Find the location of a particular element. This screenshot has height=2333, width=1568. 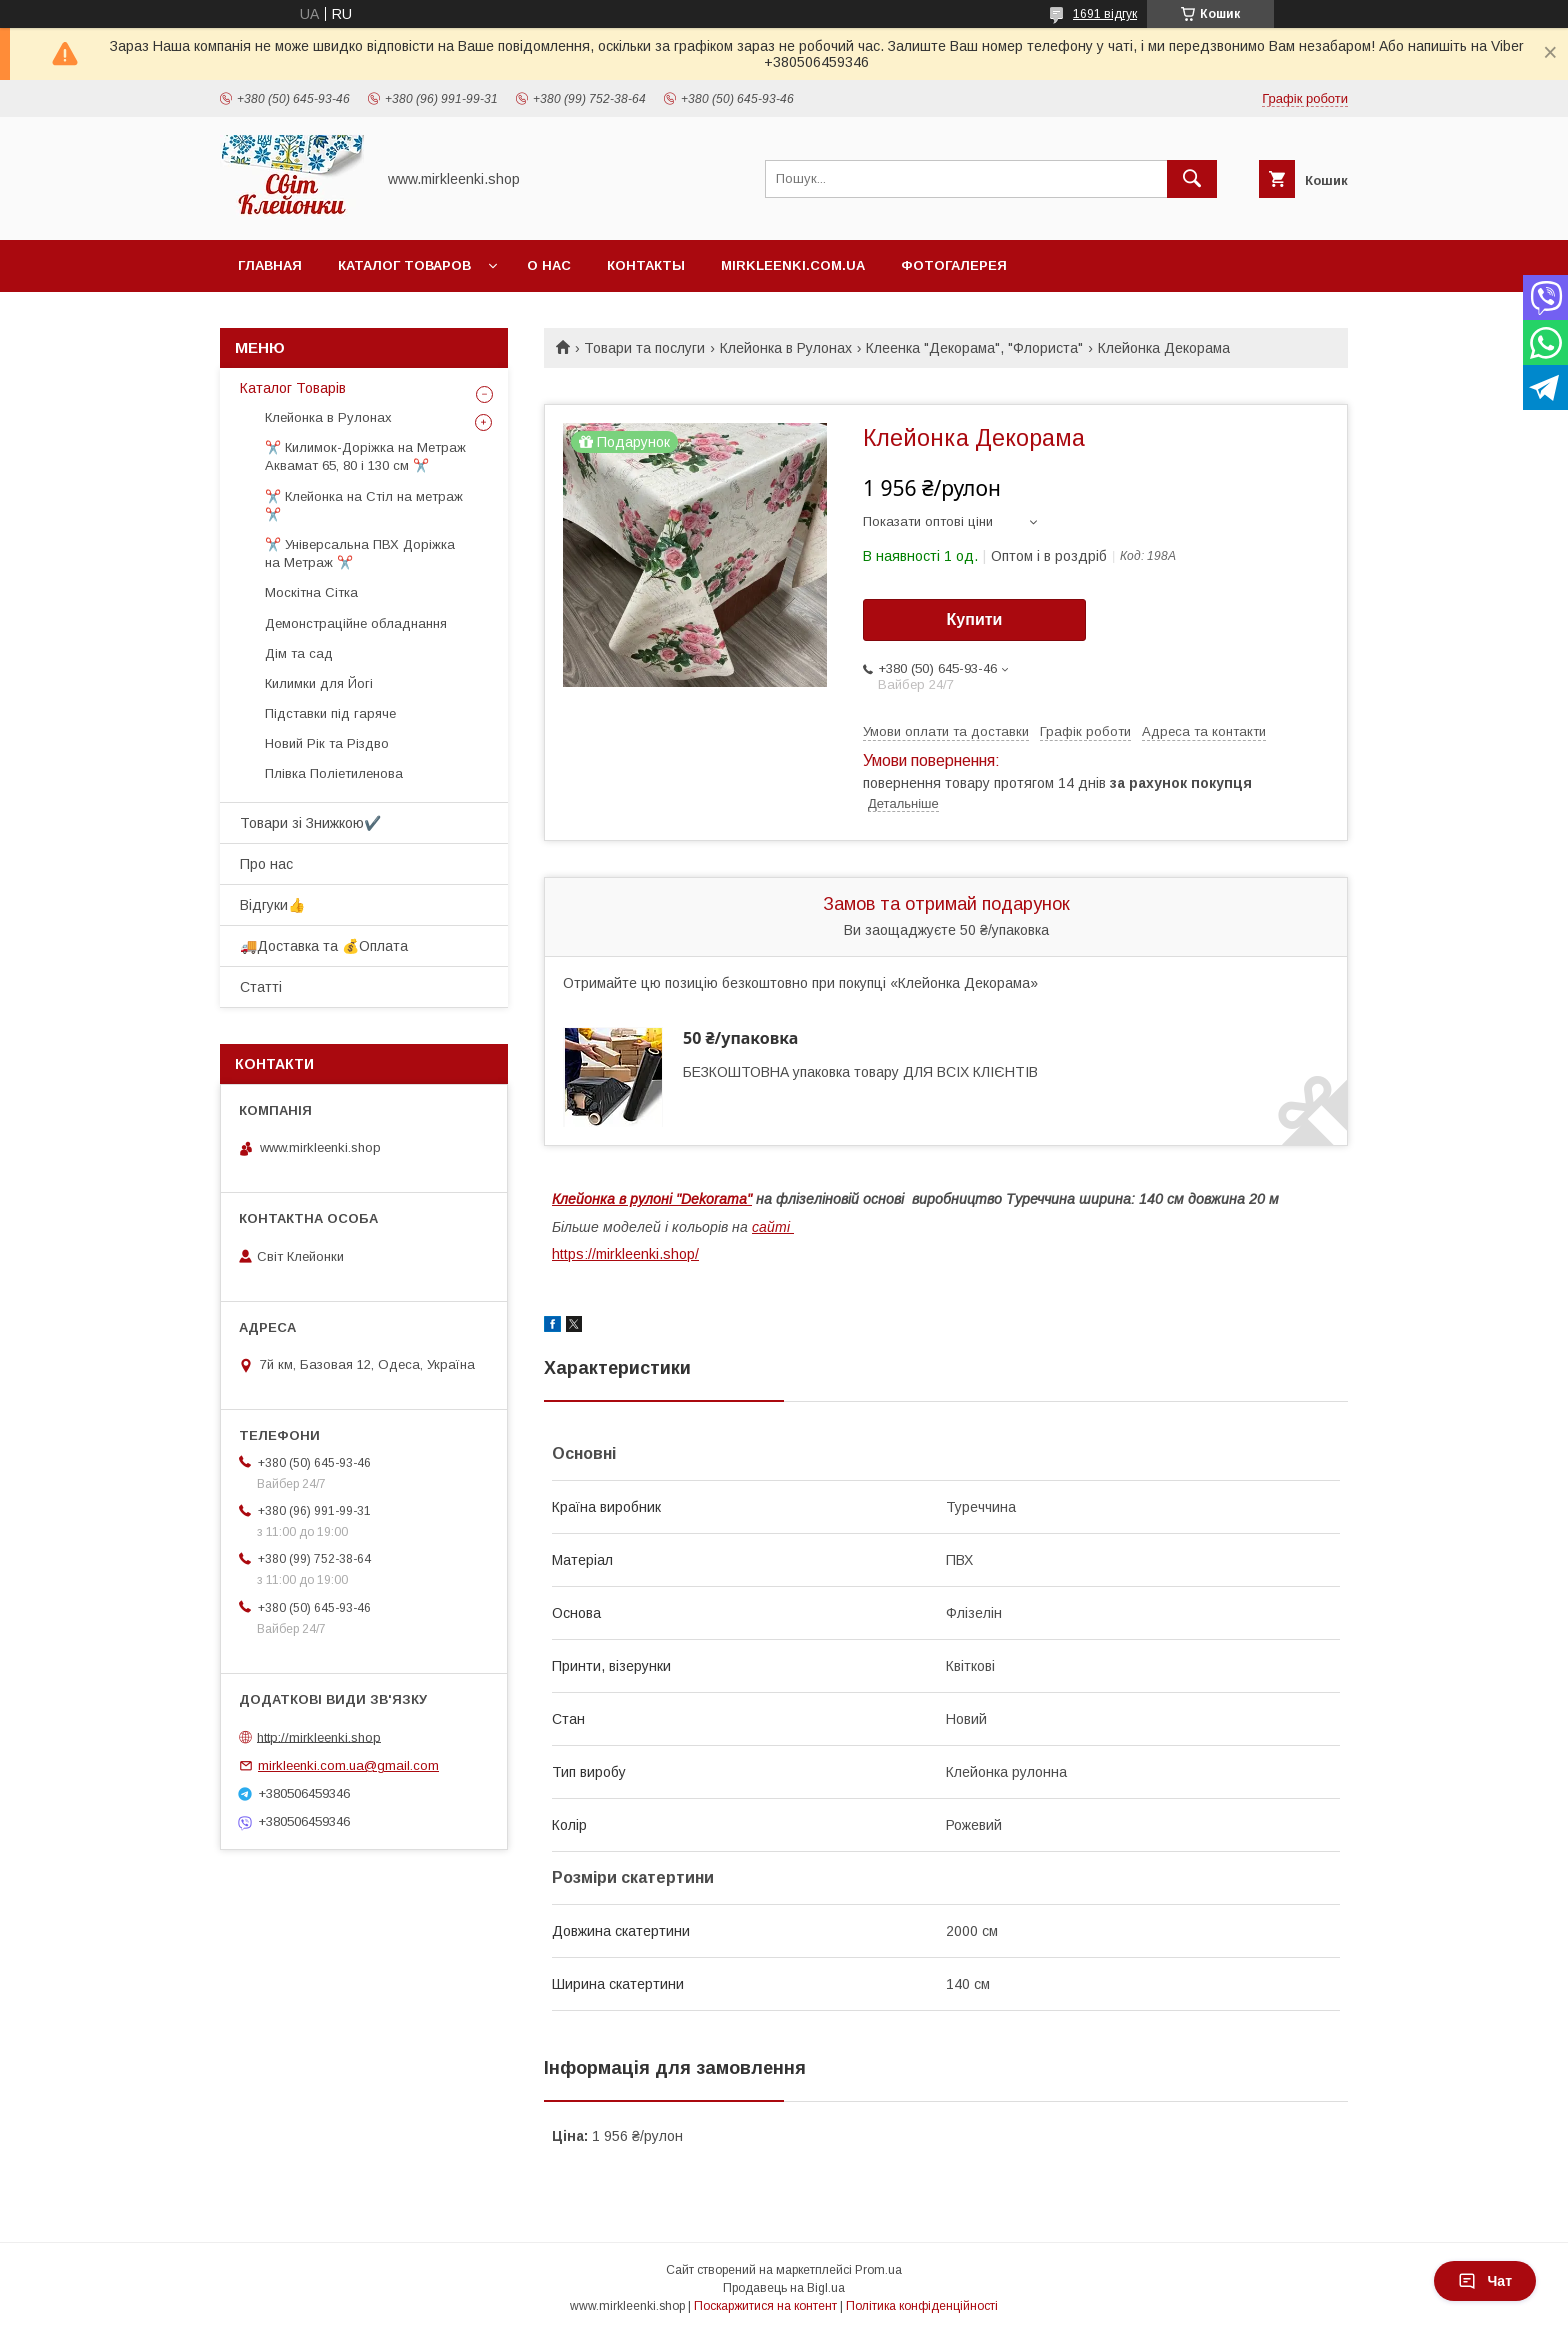

✂️ Універсальна ПВХ Доріжка на Метраж ✂️ is located at coordinates (360, 553).